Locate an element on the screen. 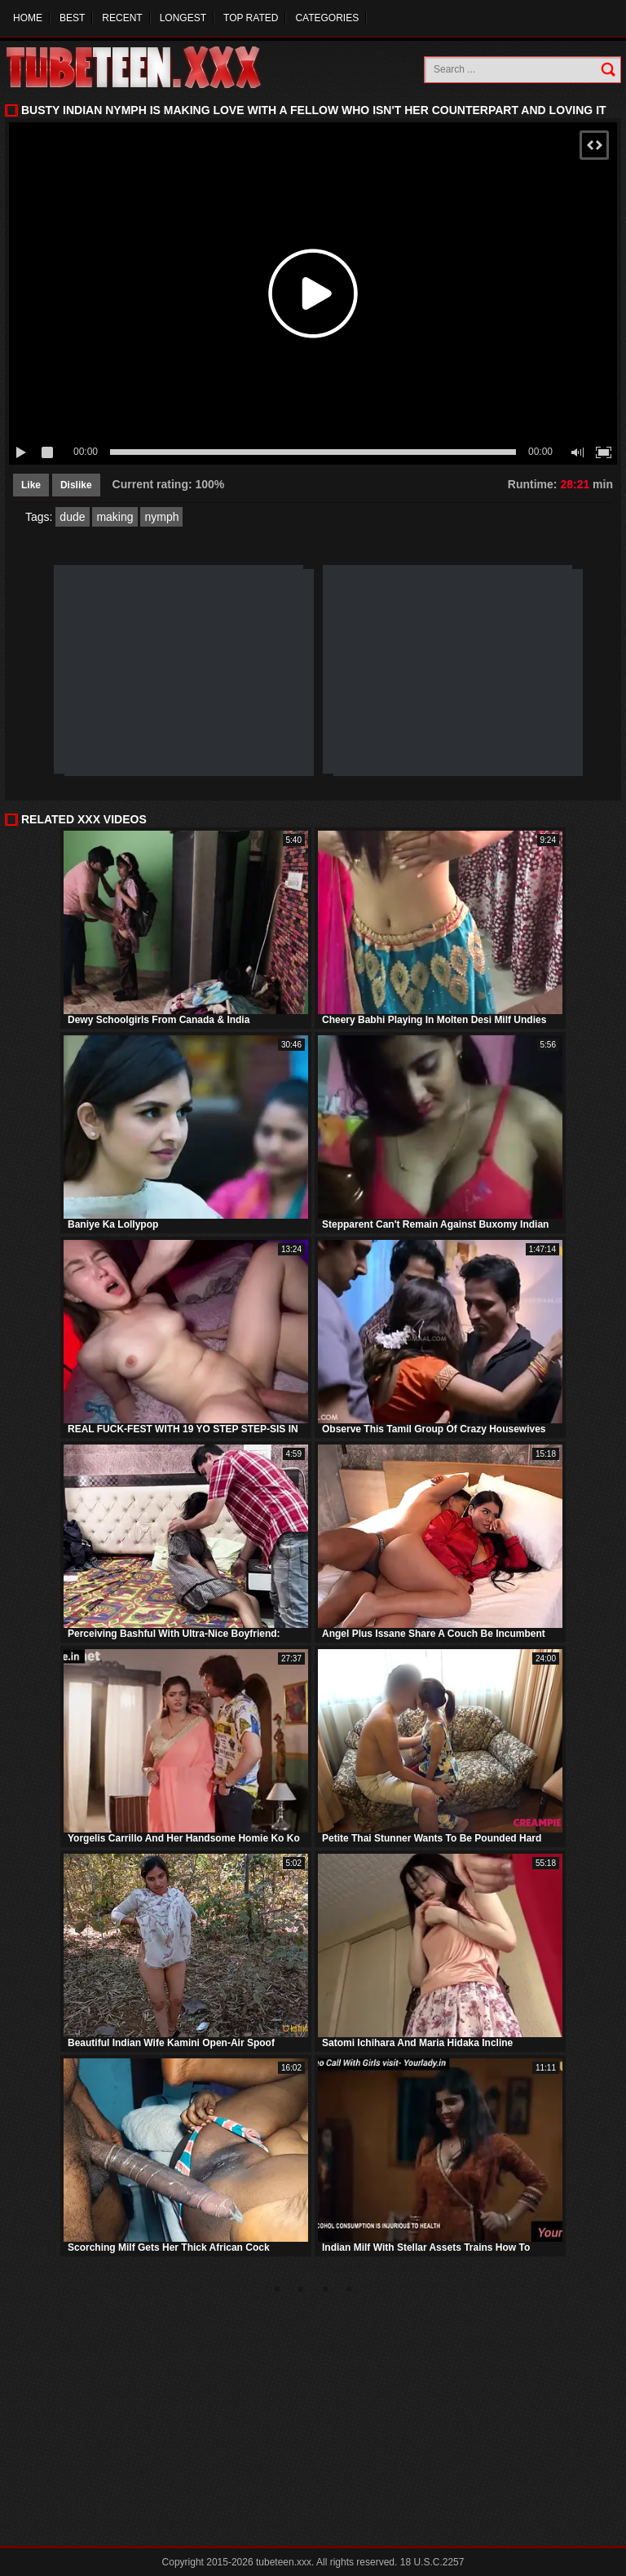 Image resolution: width=626 pixels, height=2576 pixels. Dislike is located at coordinates (76, 485).